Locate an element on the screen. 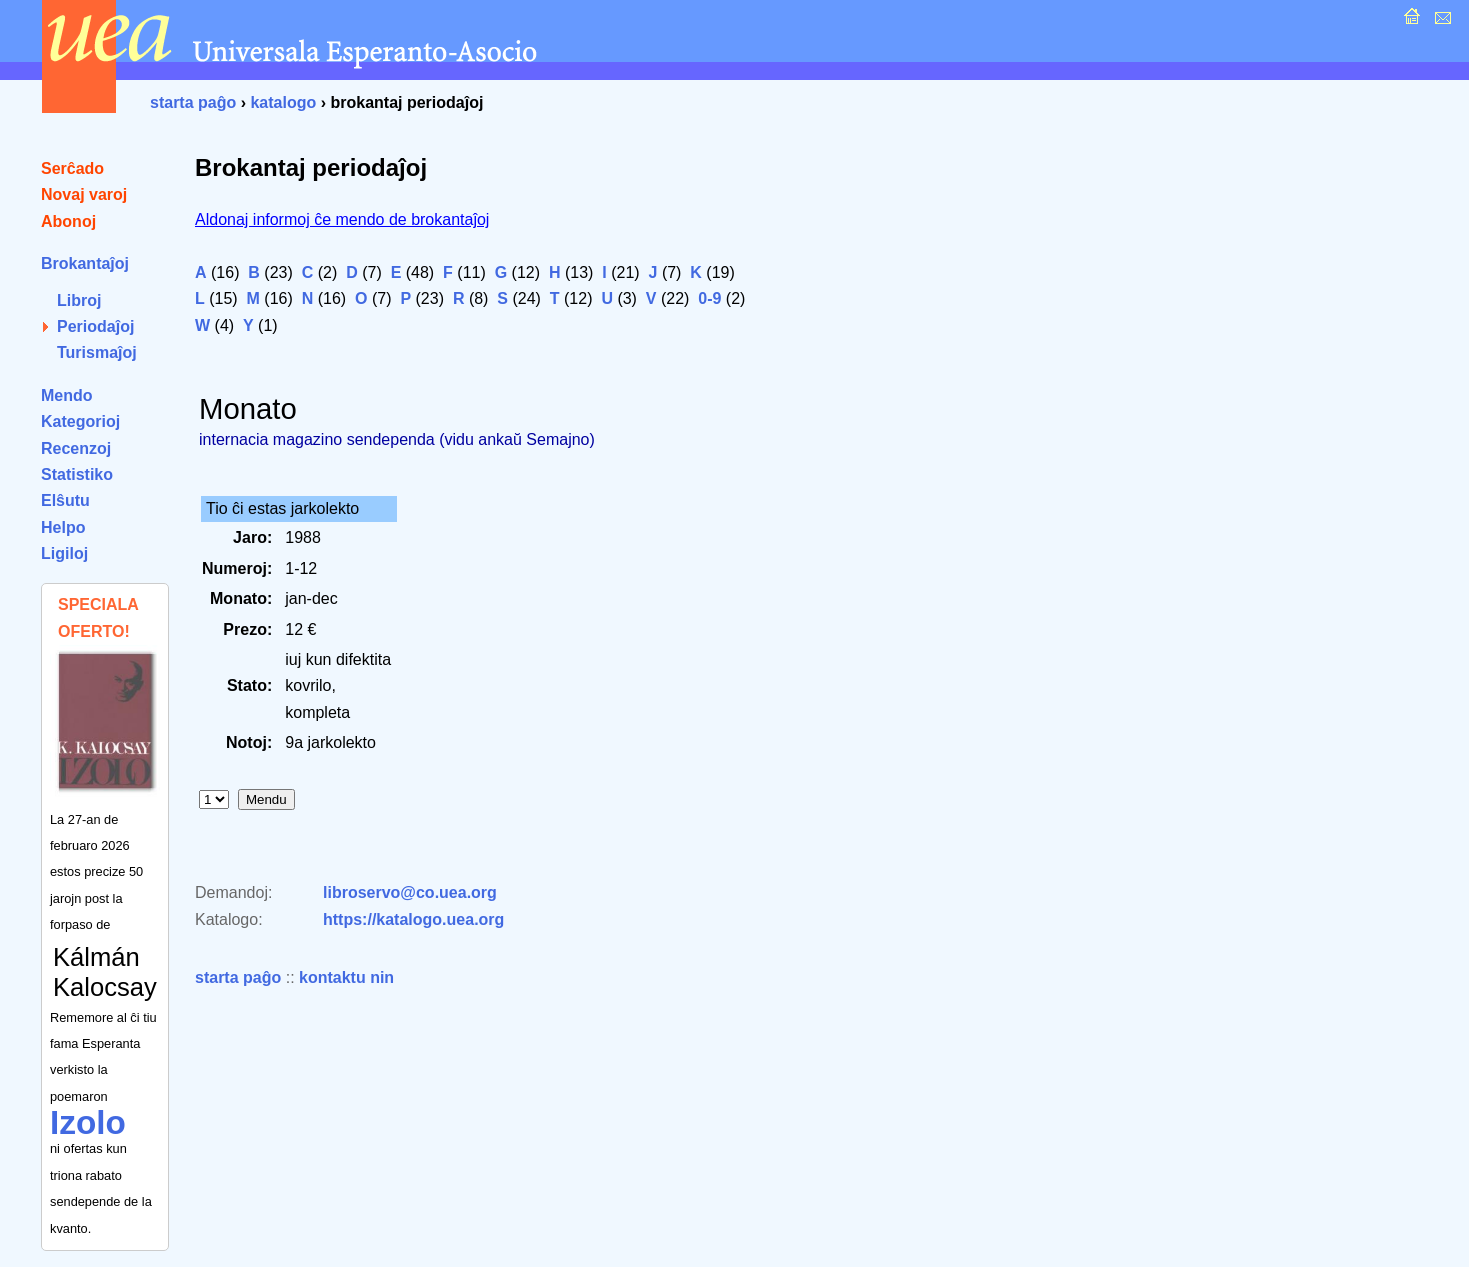 This screenshot has height=1267, width=1469. Turismaĵoj is located at coordinates (97, 352).